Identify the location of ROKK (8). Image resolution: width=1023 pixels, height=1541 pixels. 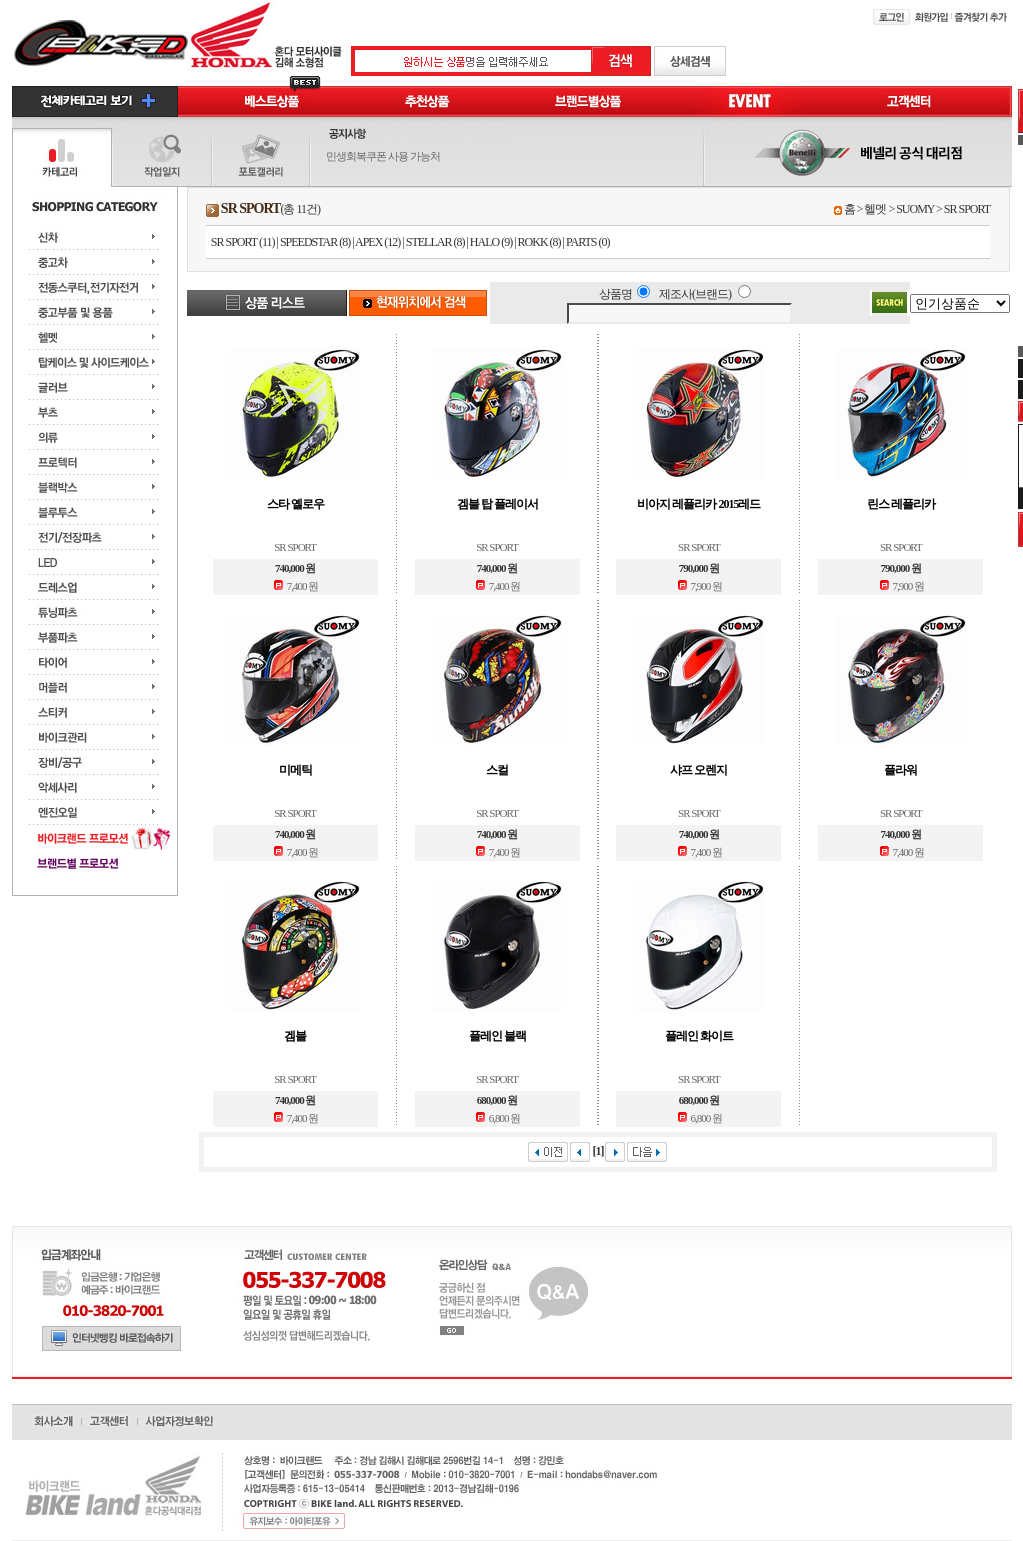
(539, 242).